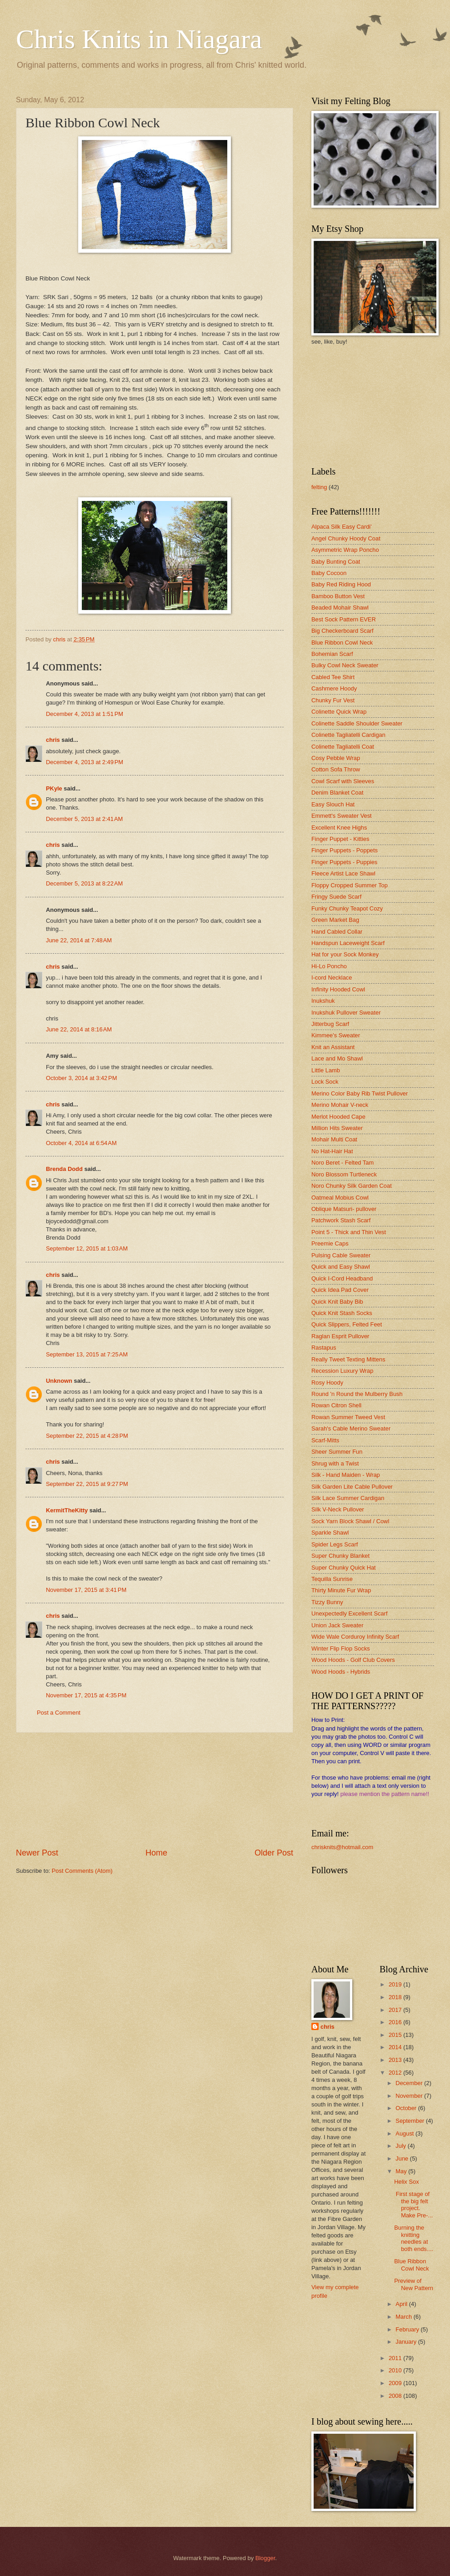 Image resolution: width=450 pixels, height=2576 pixels. What do you see at coordinates (86, 1695) in the screenshot?
I see `November 17, 2015 at 4:35 PM` at bounding box center [86, 1695].